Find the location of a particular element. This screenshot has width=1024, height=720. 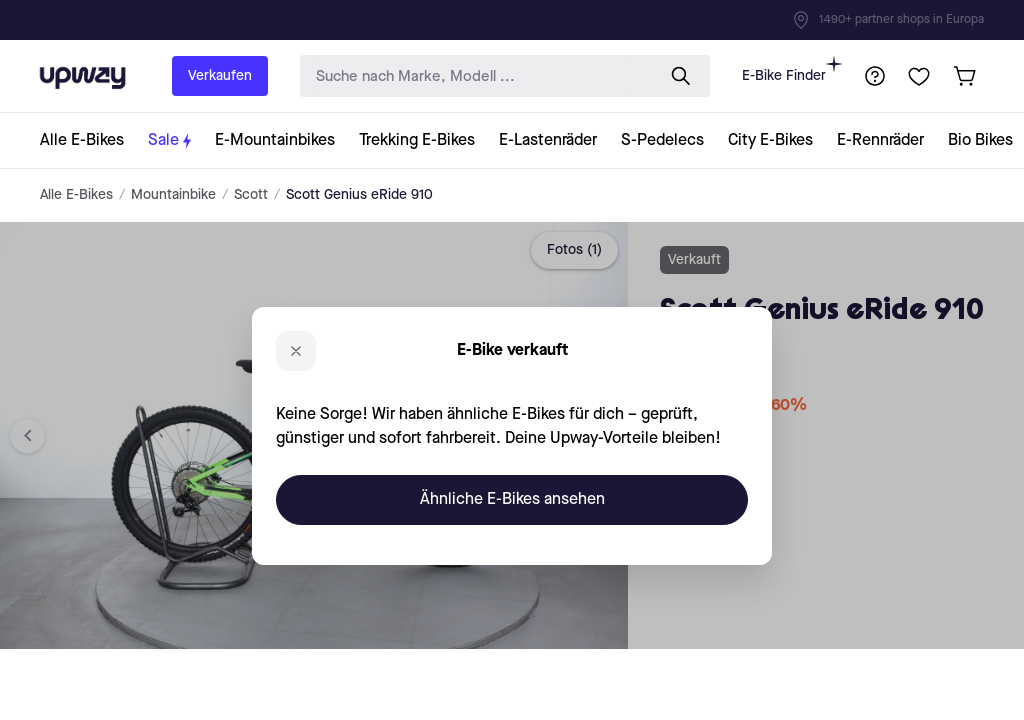

Scott Genius eRide 910 is located at coordinates (359, 195).